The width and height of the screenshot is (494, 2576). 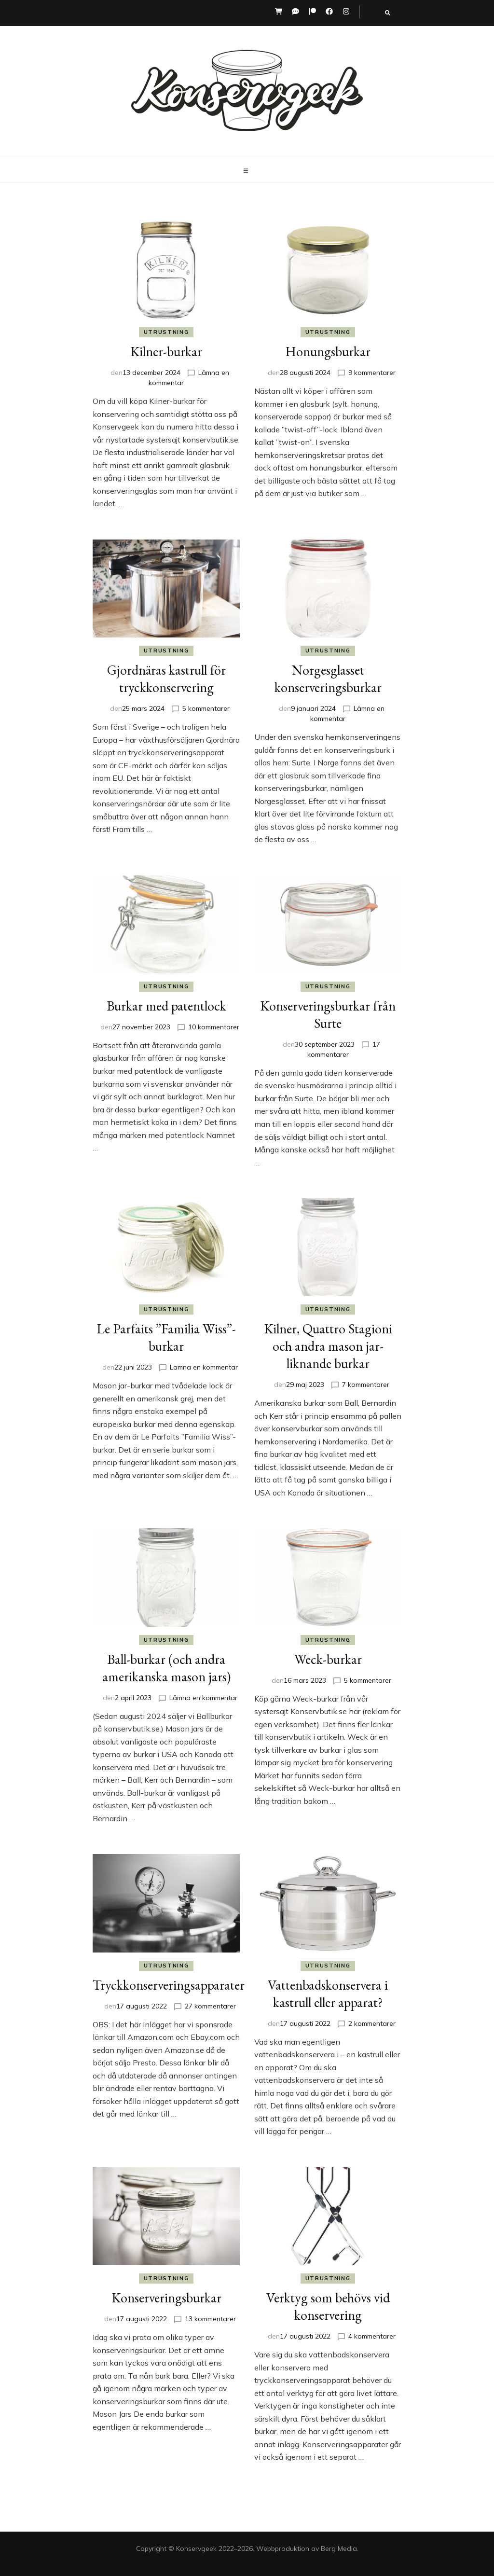 What do you see at coordinates (328, 1993) in the screenshot?
I see `Vattenbadskonservera i kastrull eller apparat?` at bounding box center [328, 1993].